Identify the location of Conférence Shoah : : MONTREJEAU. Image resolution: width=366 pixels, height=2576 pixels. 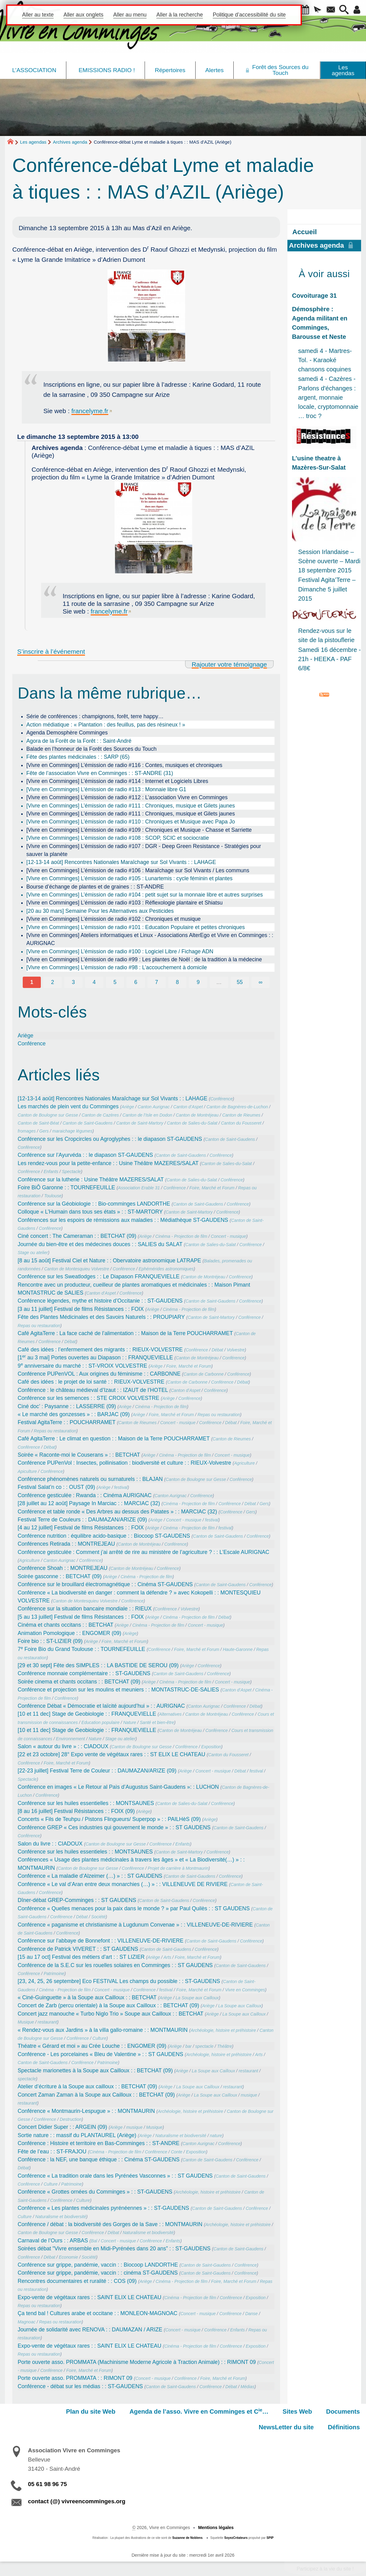
(62, 1568).